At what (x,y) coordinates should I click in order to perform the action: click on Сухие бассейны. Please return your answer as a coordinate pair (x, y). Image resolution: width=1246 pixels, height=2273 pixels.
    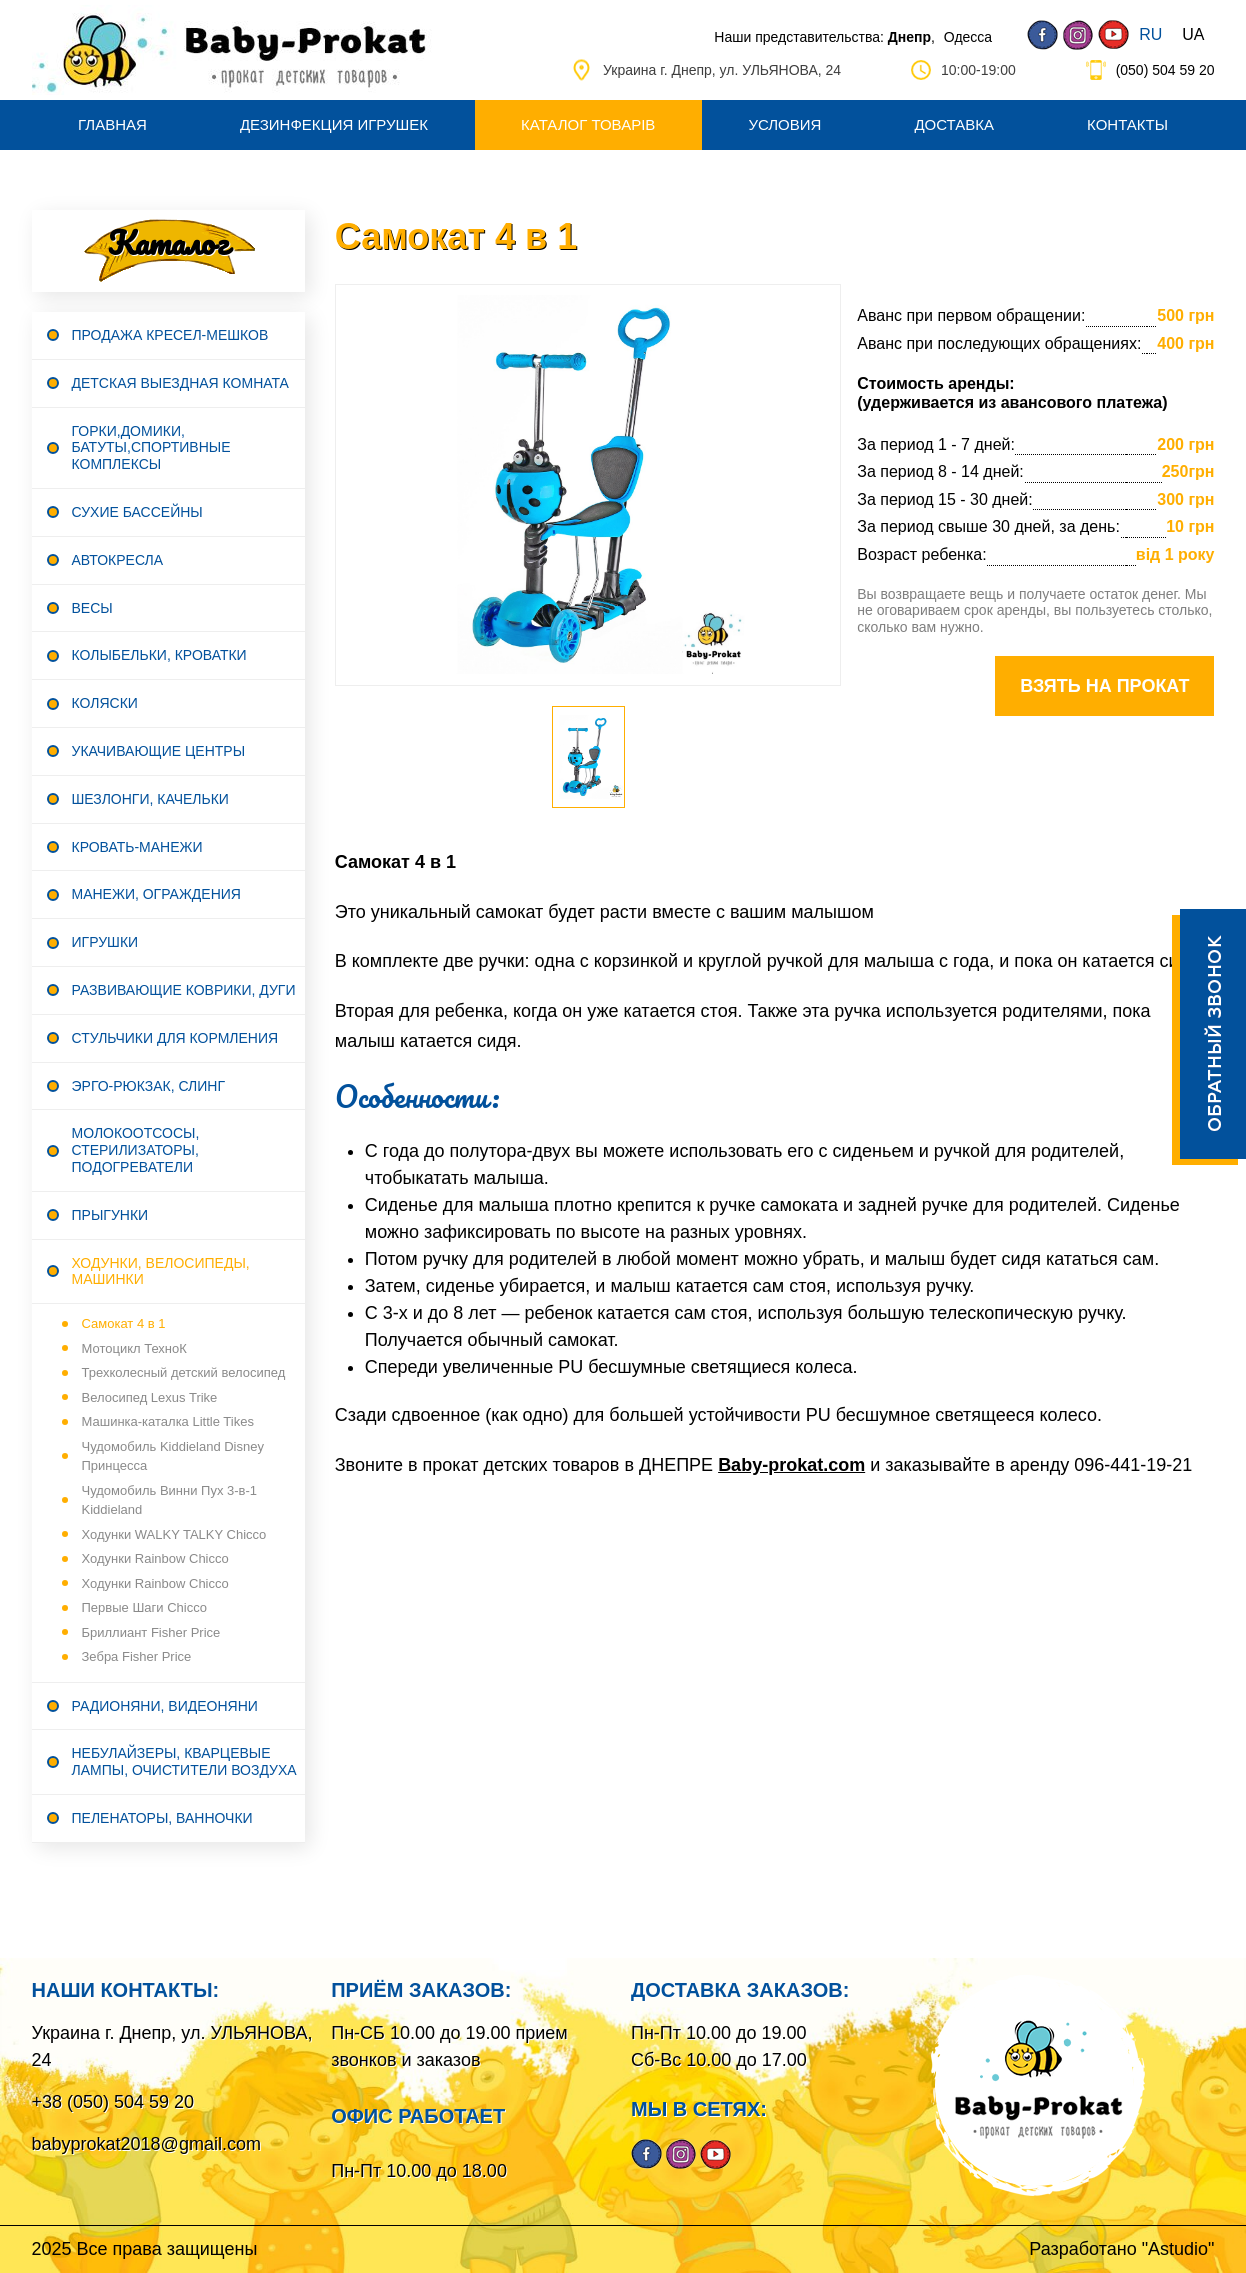
    Looking at the image, I should click on (137, 512).